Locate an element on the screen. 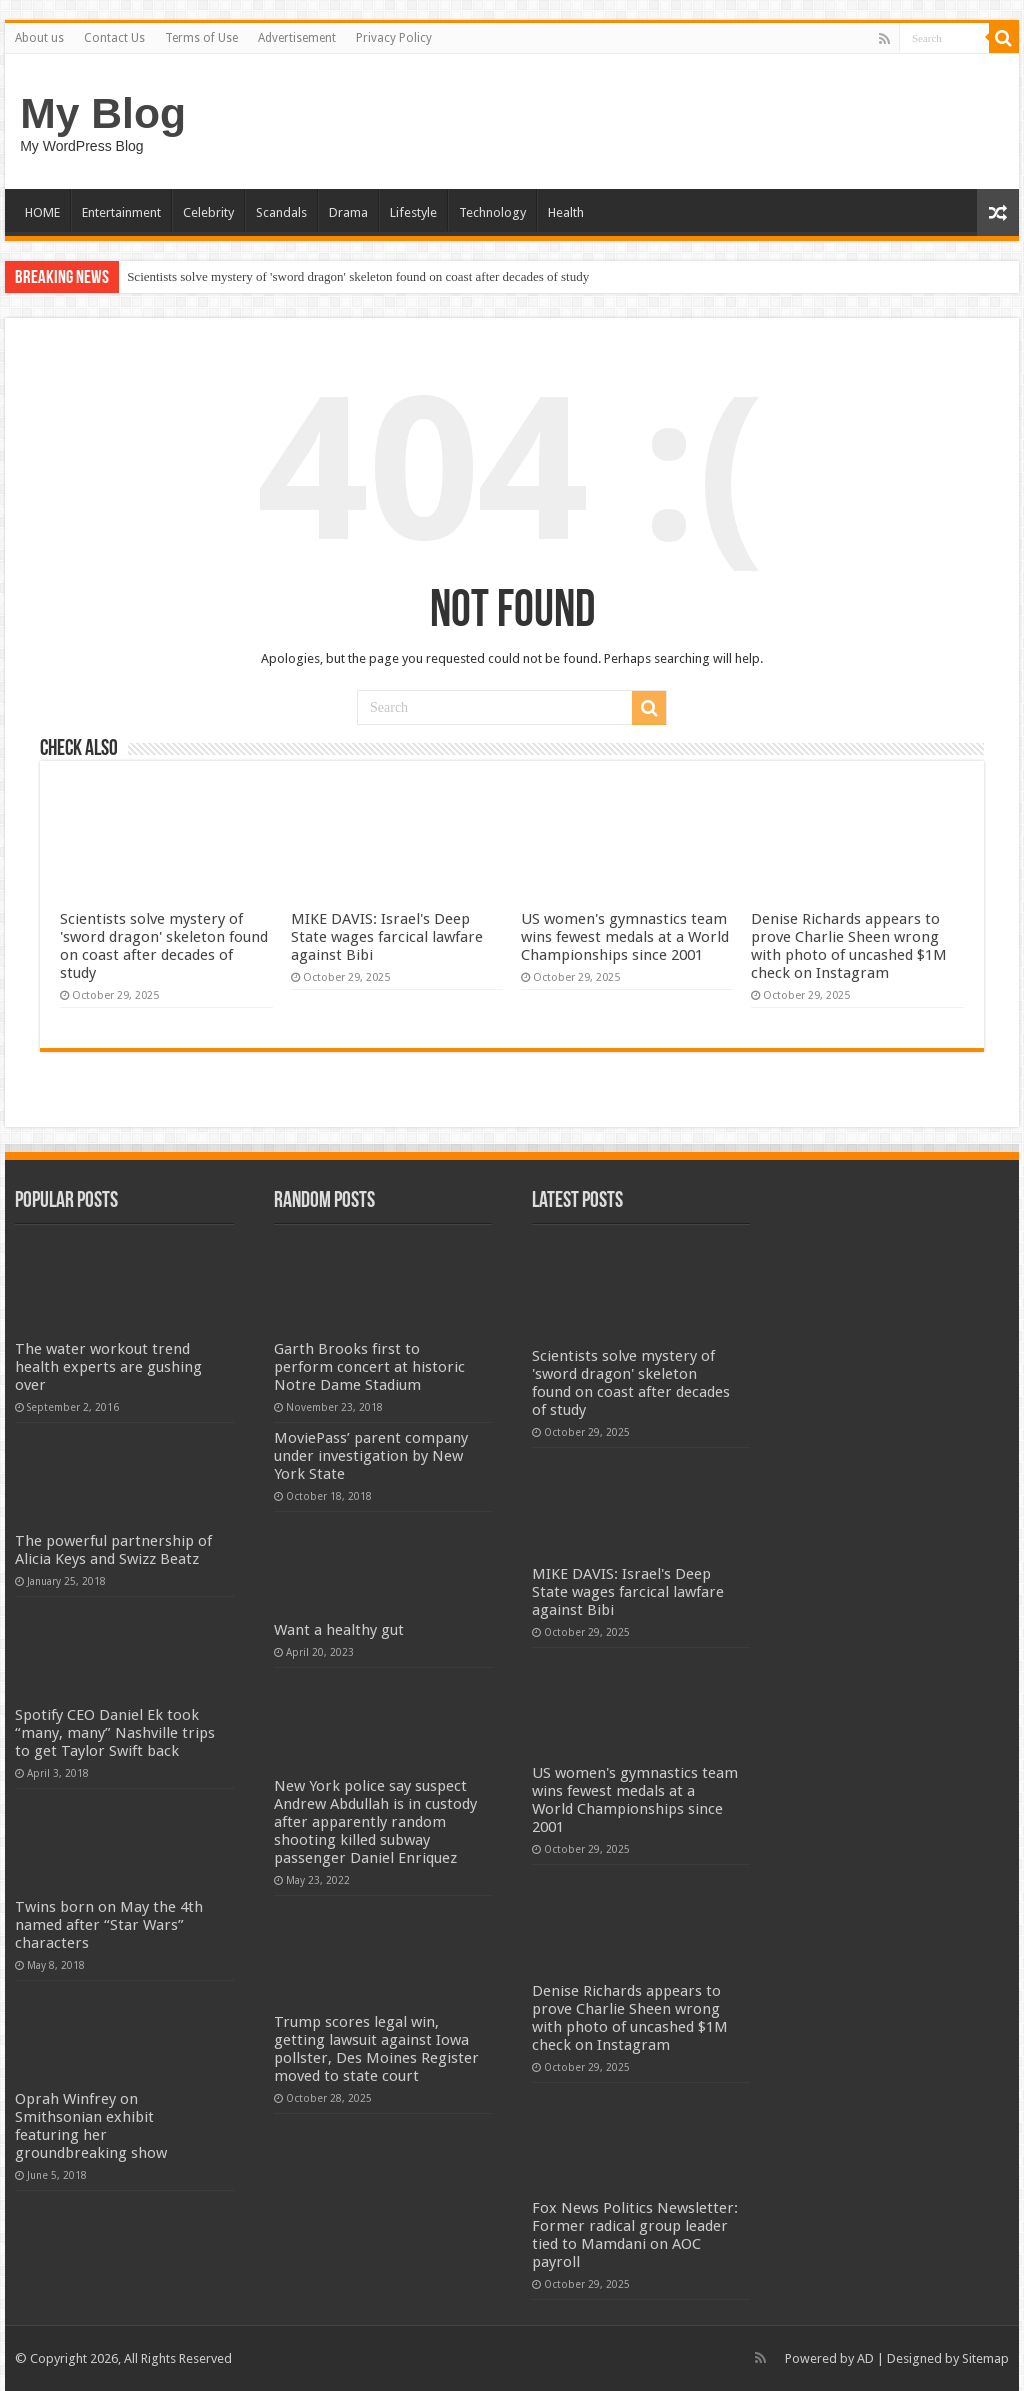  The powerful partnership of Alicia Keys and Swizz Beatz is located at coordinates (113, 1550).